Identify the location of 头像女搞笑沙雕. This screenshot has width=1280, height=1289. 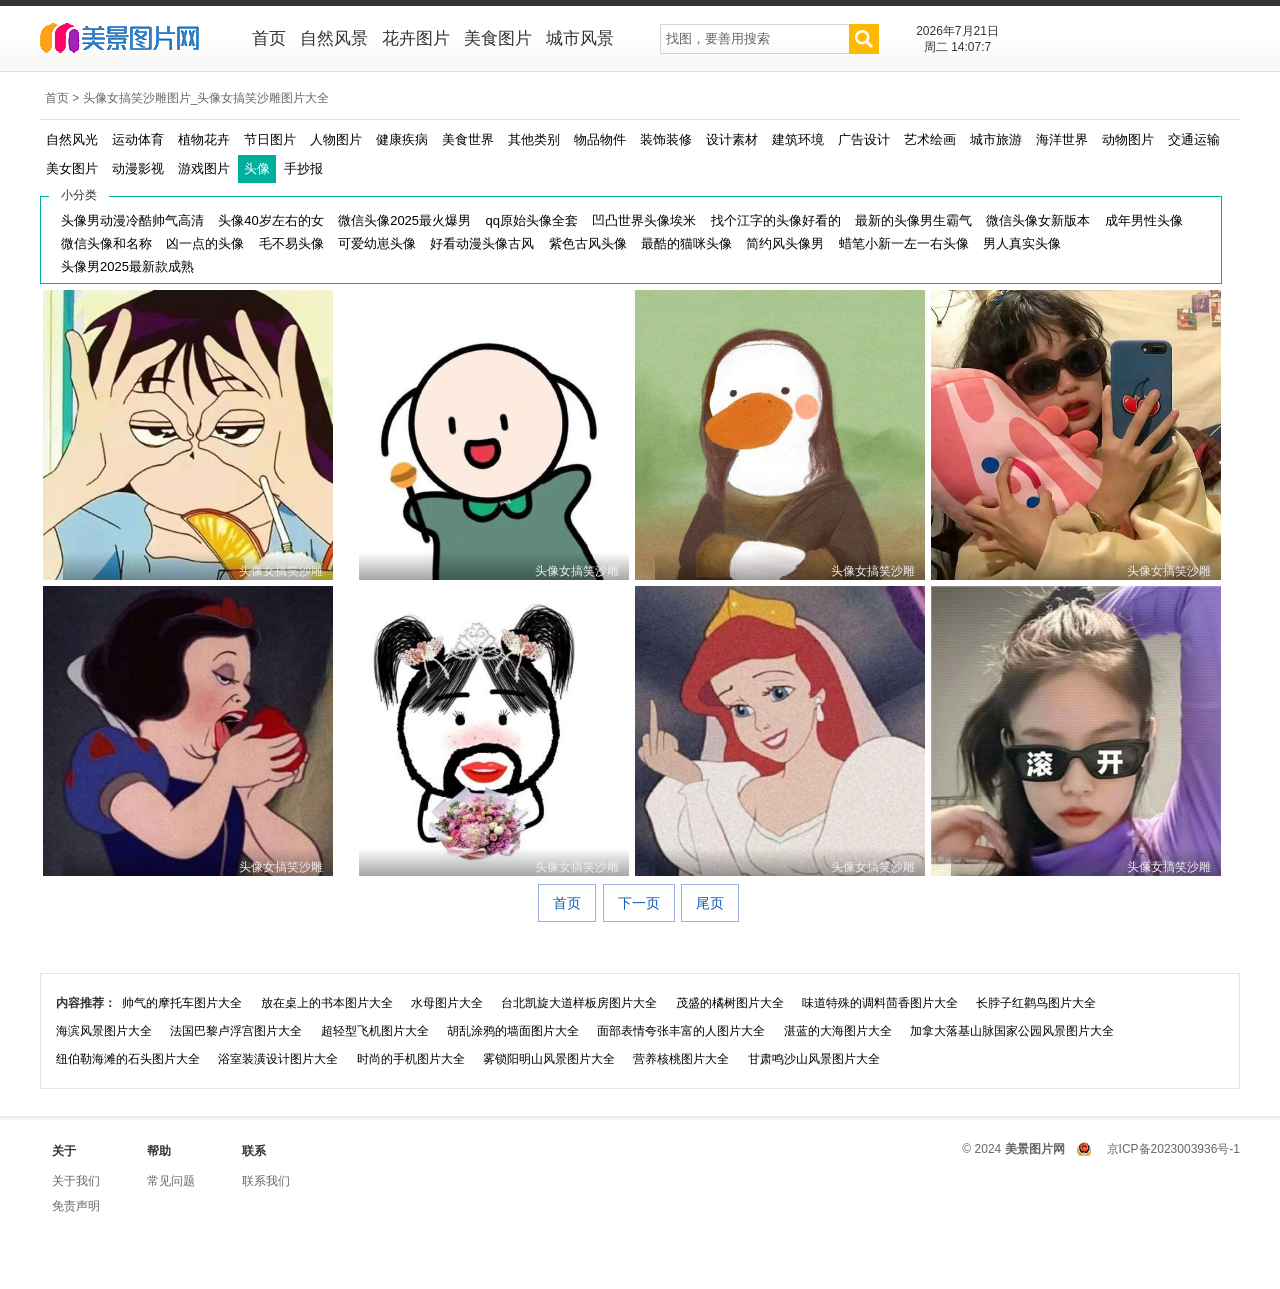
(281, 571).